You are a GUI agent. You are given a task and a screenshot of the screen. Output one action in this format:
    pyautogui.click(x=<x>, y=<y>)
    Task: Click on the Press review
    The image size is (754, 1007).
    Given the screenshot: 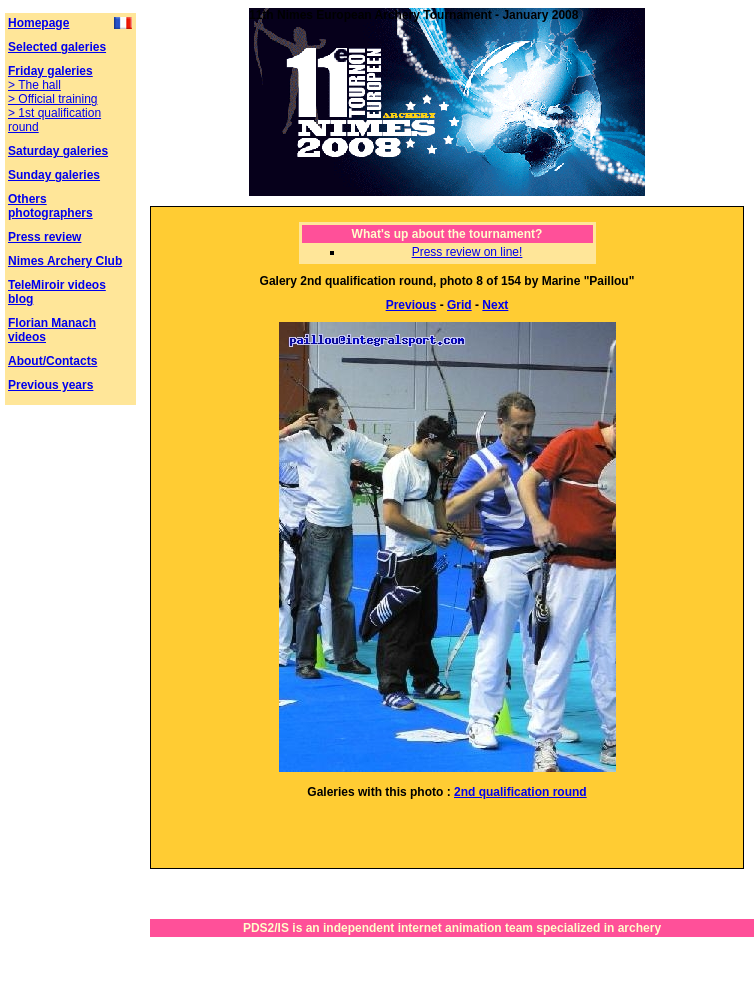 What is the action you would take?
    pyautogui.click(x=44, y=237)
    